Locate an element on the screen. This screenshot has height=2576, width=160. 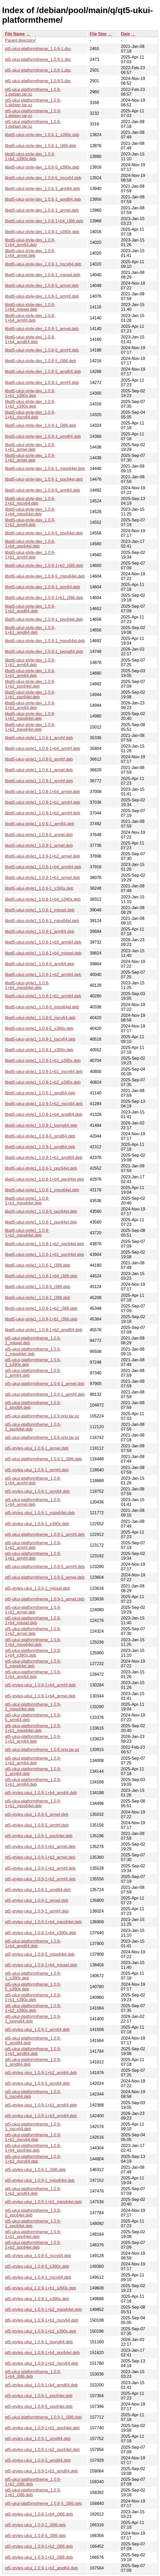
libqt5-ukui-style-dev_1.0.8-5_amd64.deb is located at coordinates (43, 371).